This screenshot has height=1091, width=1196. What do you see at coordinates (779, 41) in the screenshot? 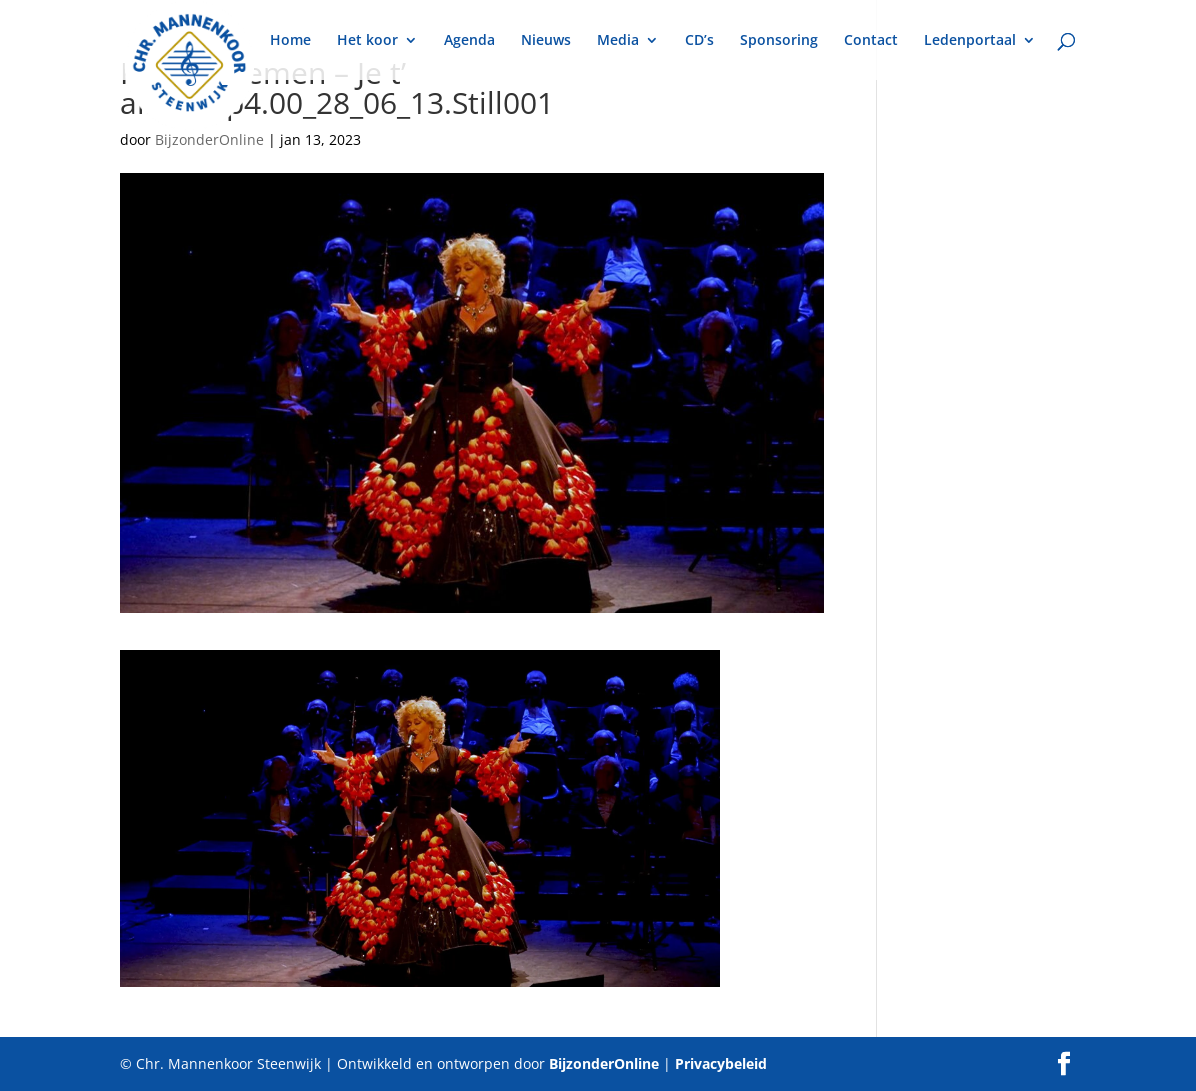
I see `Sponsoring` at bounding box center [779, 41].